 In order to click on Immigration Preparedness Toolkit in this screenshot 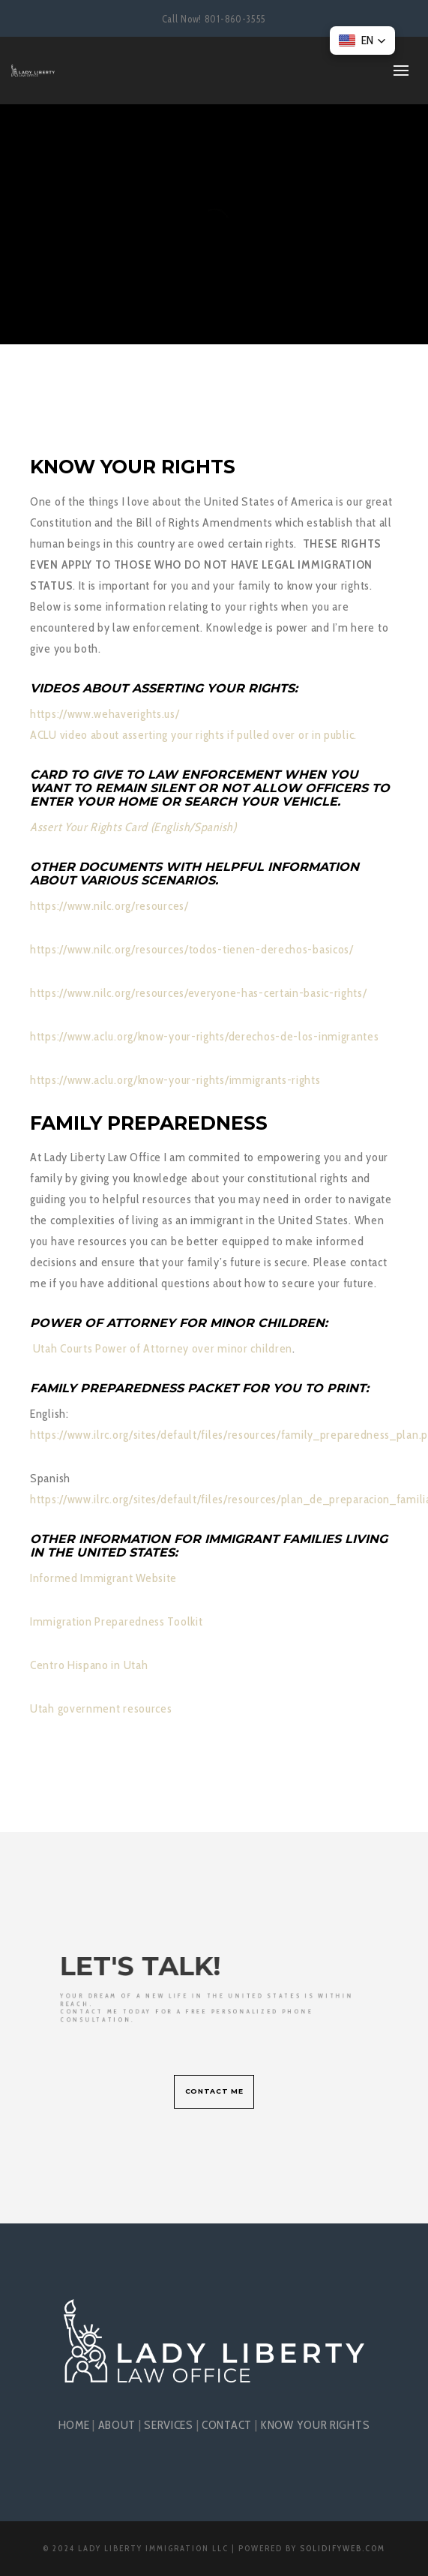, I will do `click(116, 1621)`.